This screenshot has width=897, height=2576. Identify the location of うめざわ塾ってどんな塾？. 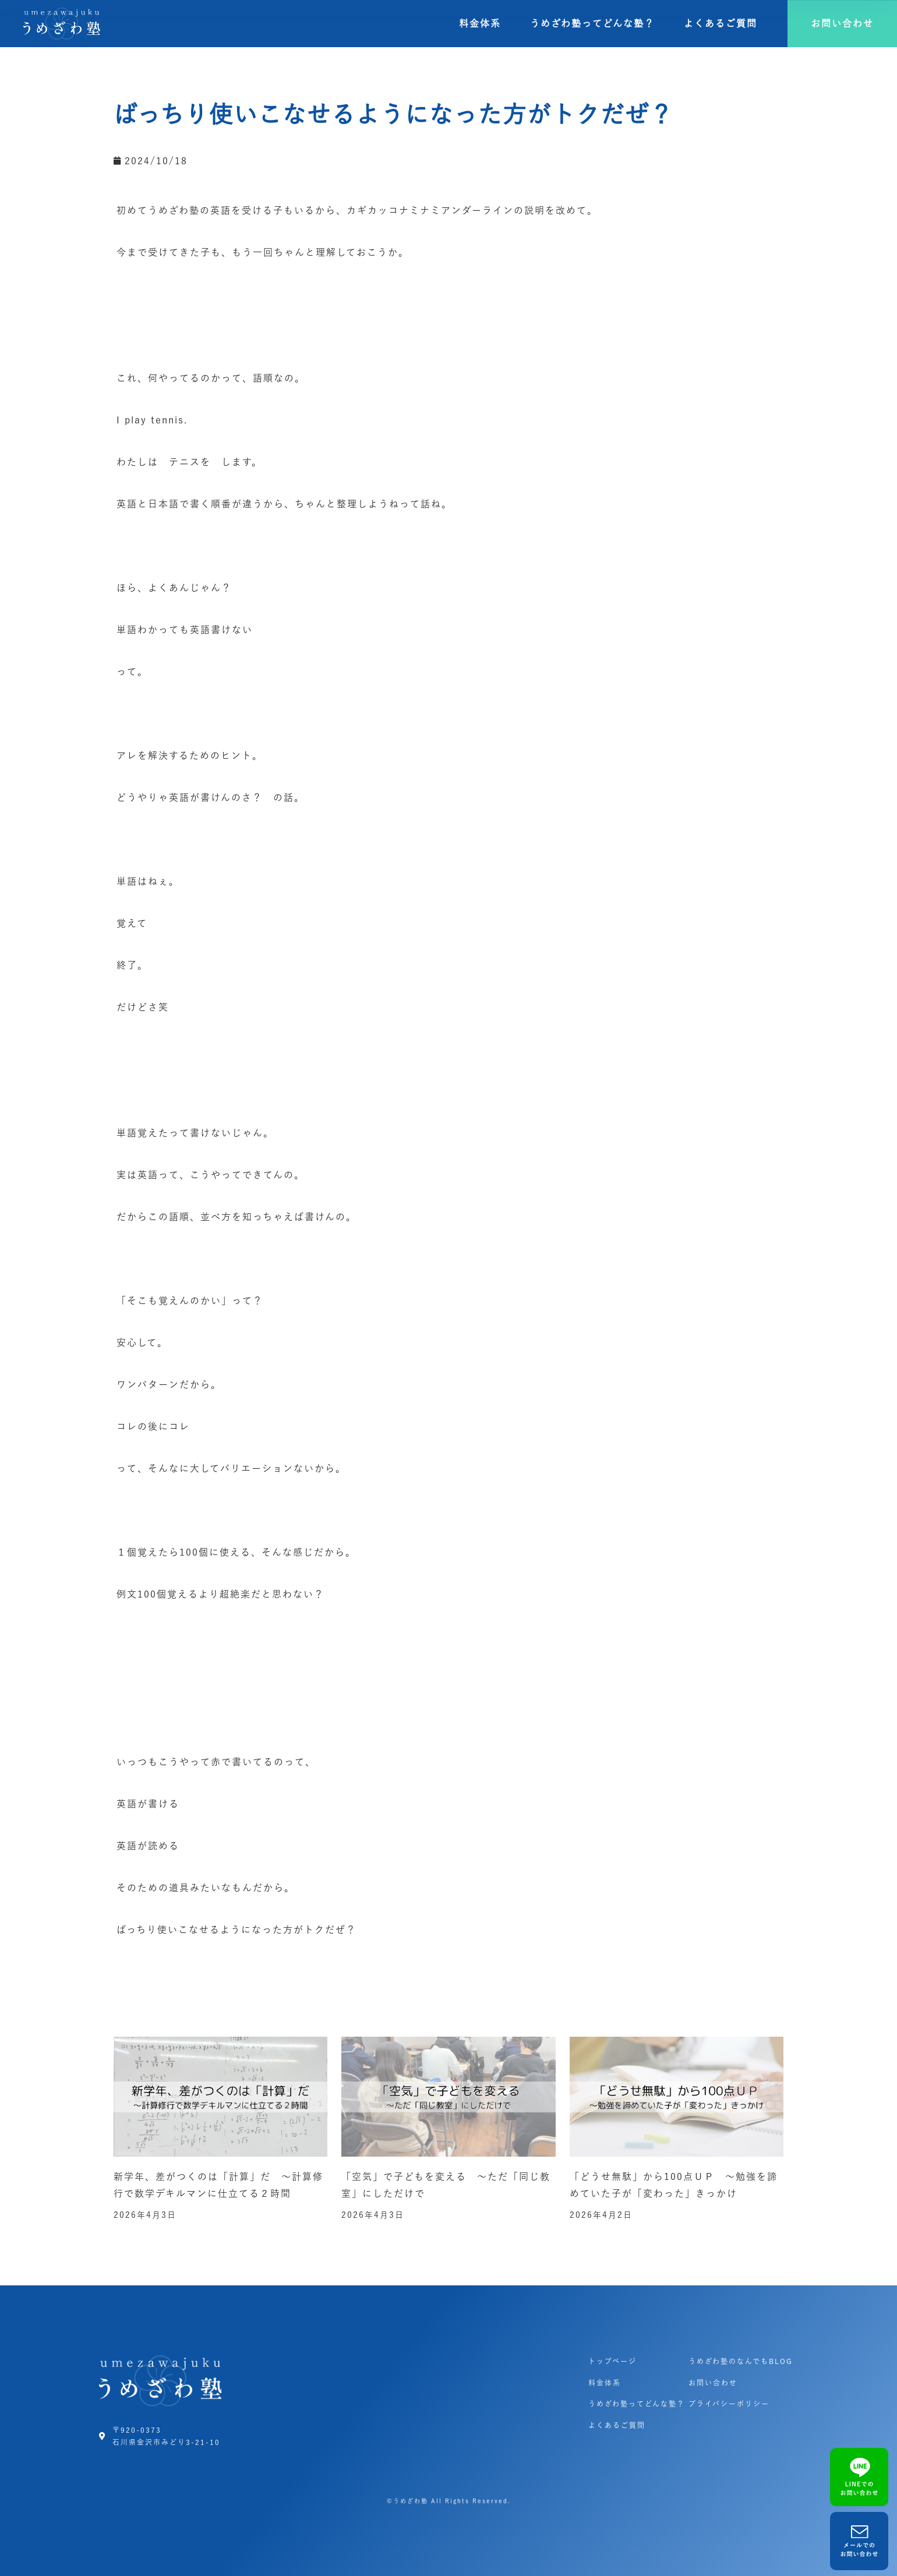
(592, 23).